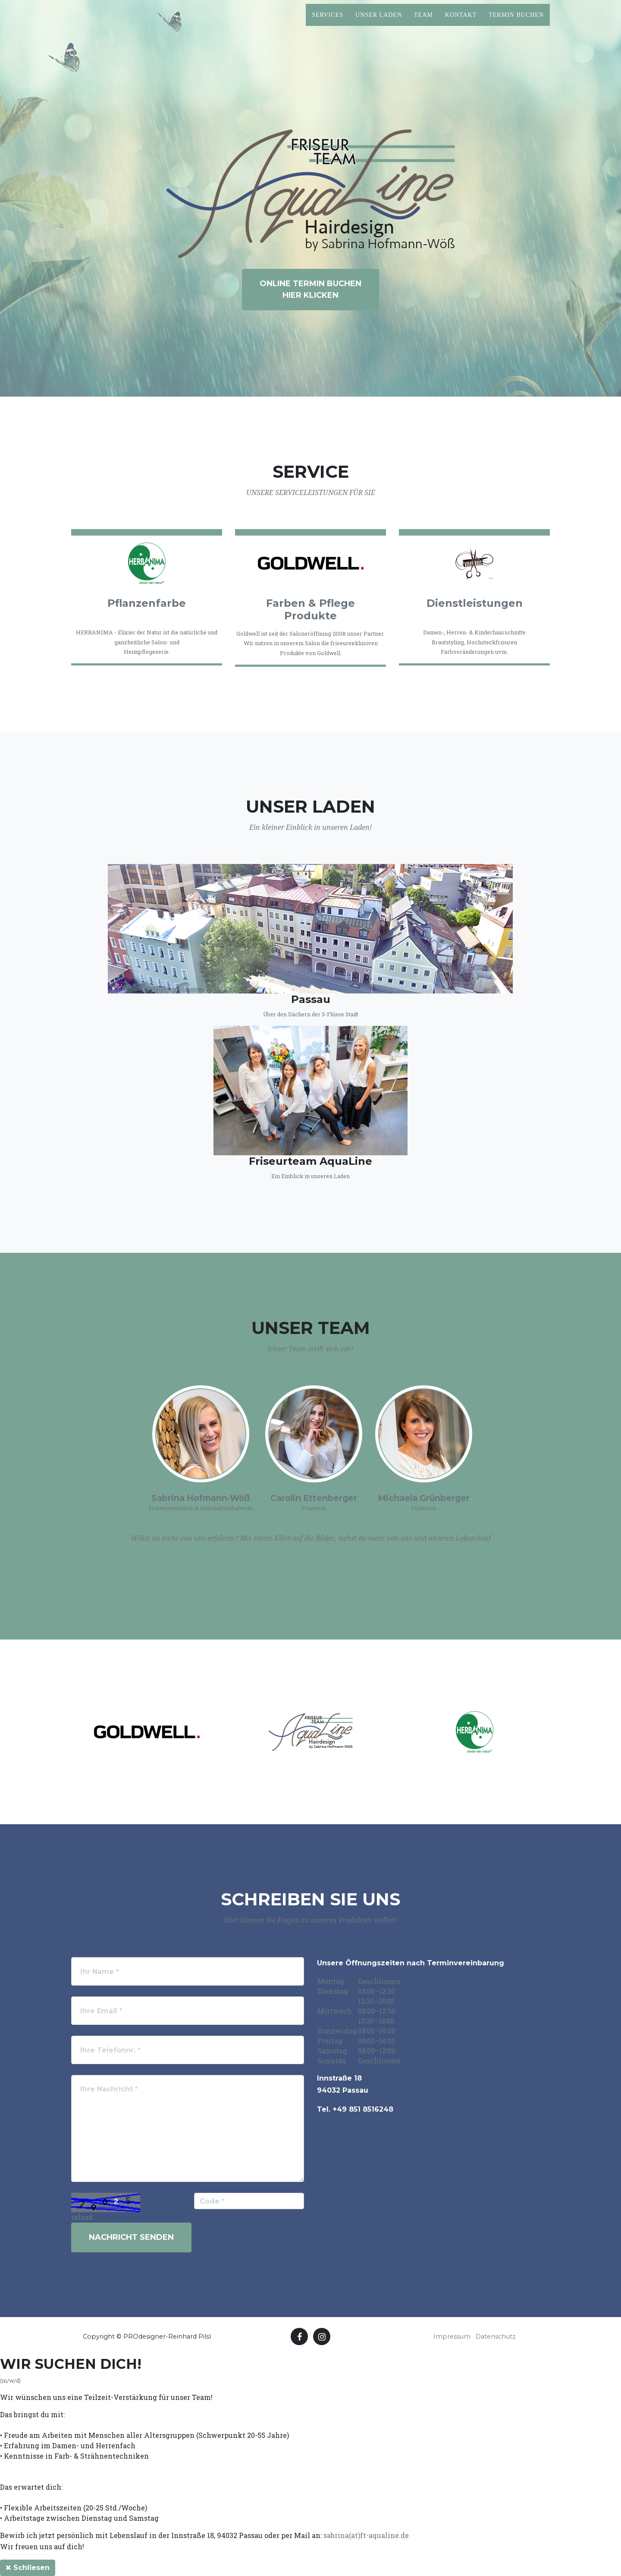  I want to click on Nachricht senden, so click(131, 2237).